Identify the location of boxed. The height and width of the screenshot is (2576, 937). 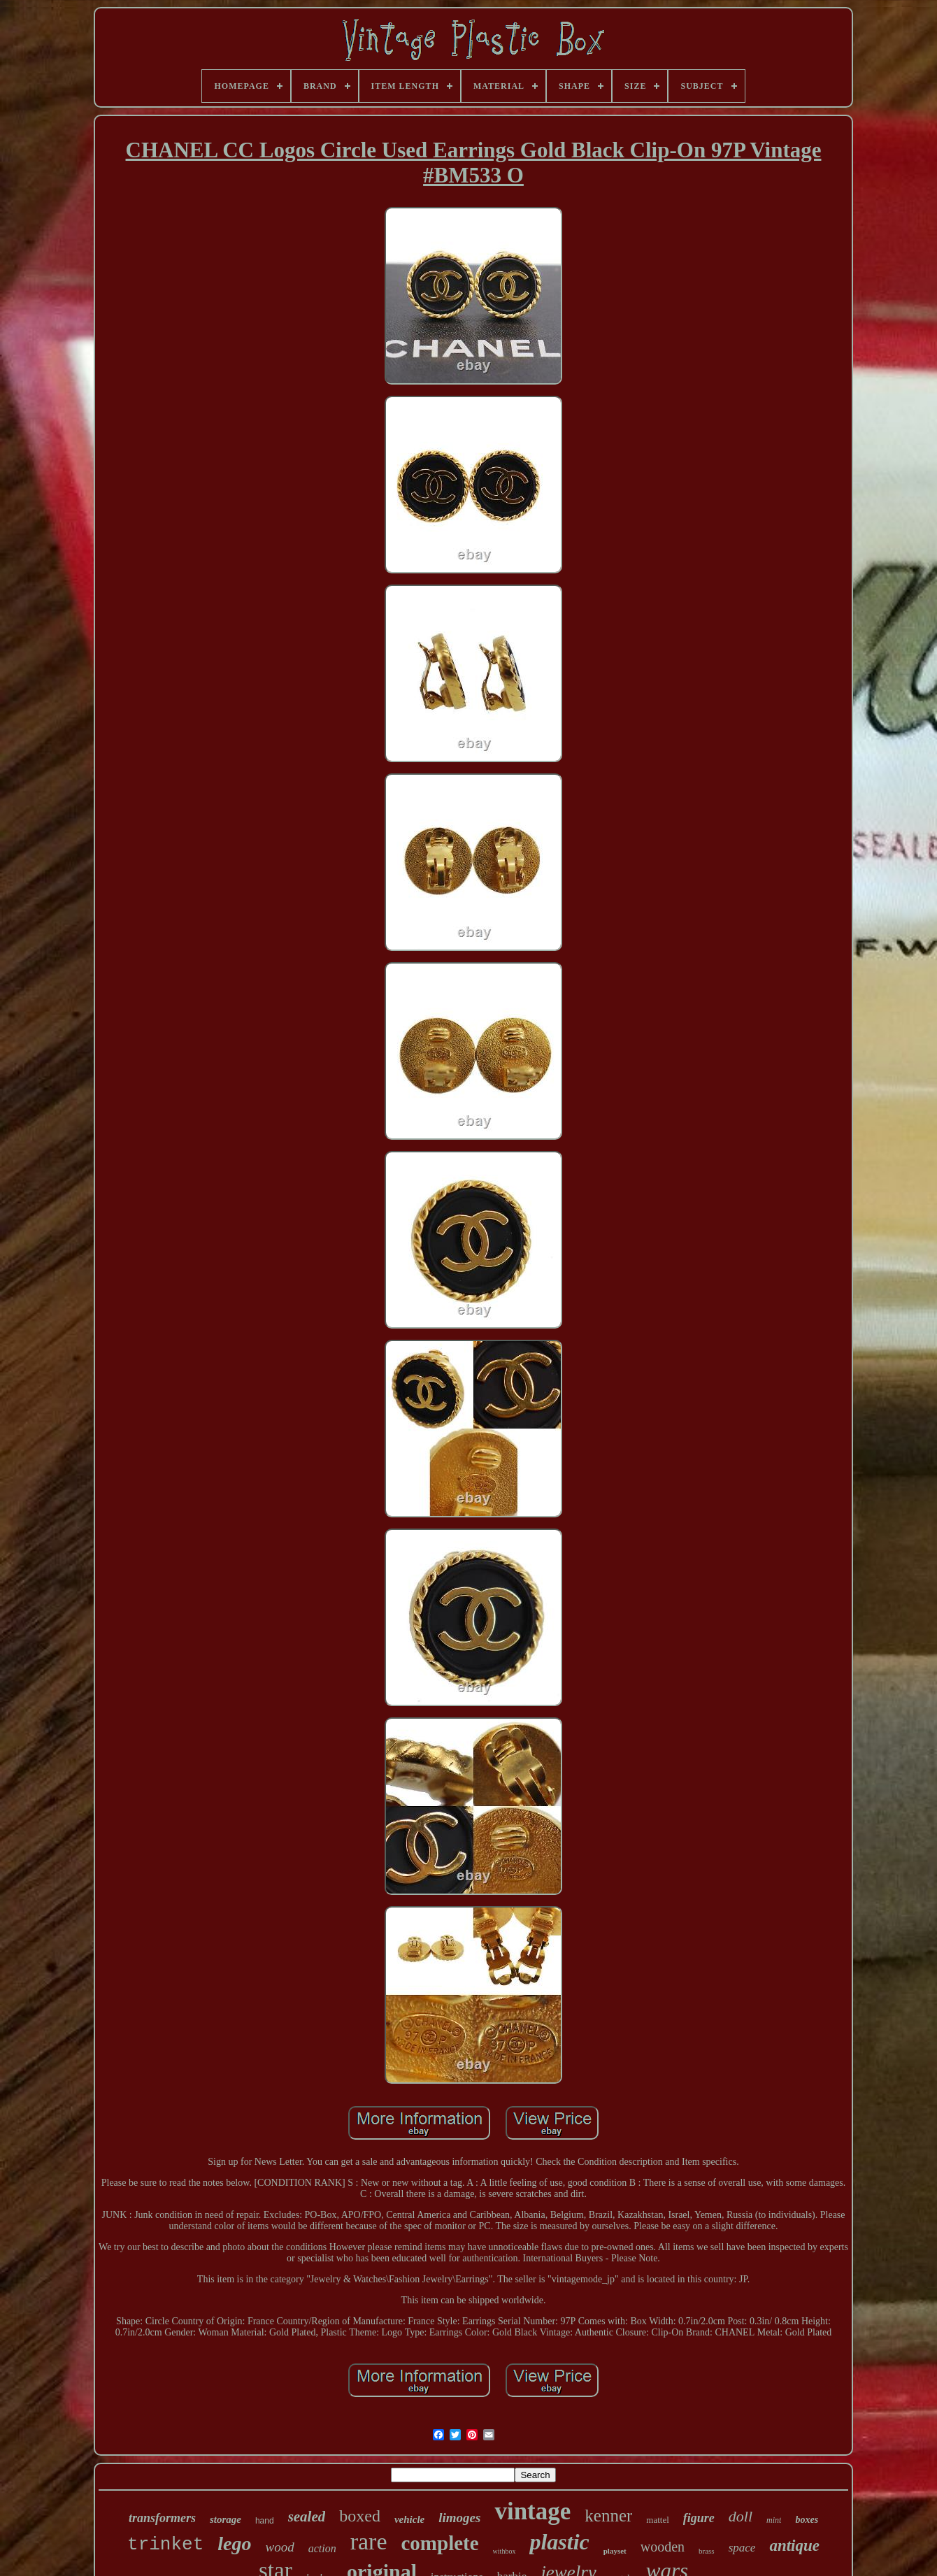
(359, 2516).